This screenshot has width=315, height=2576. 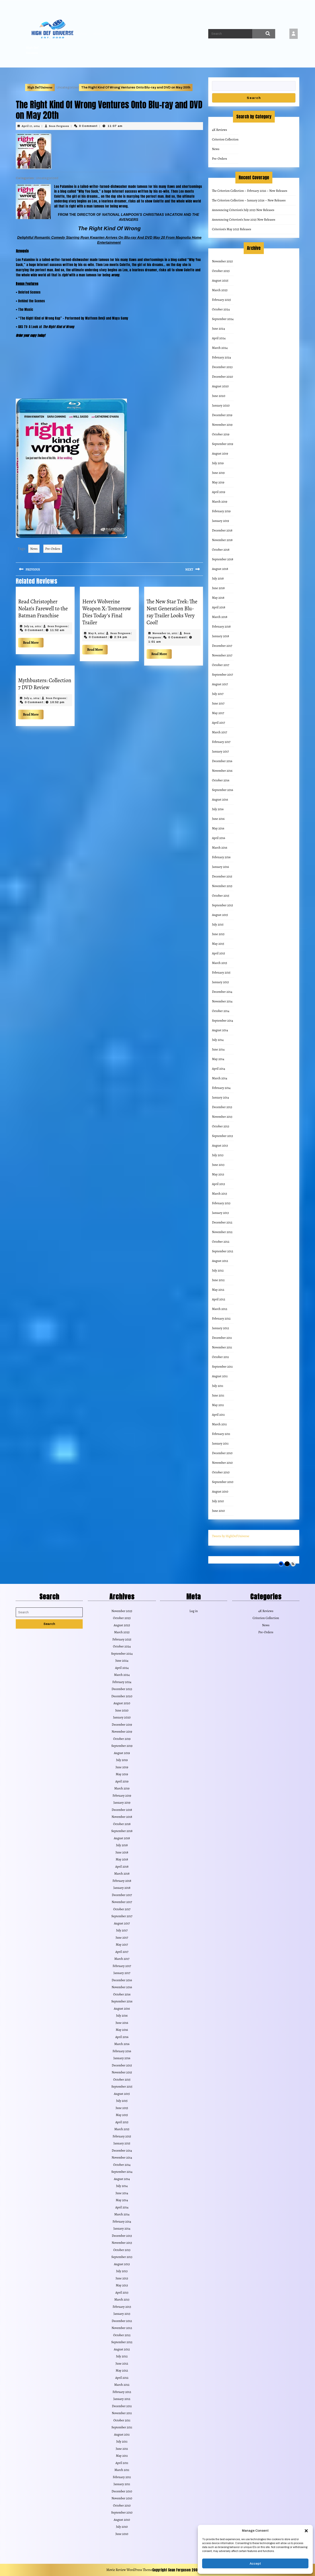 I want to click on May 2012, so click(x=218, y=1289).